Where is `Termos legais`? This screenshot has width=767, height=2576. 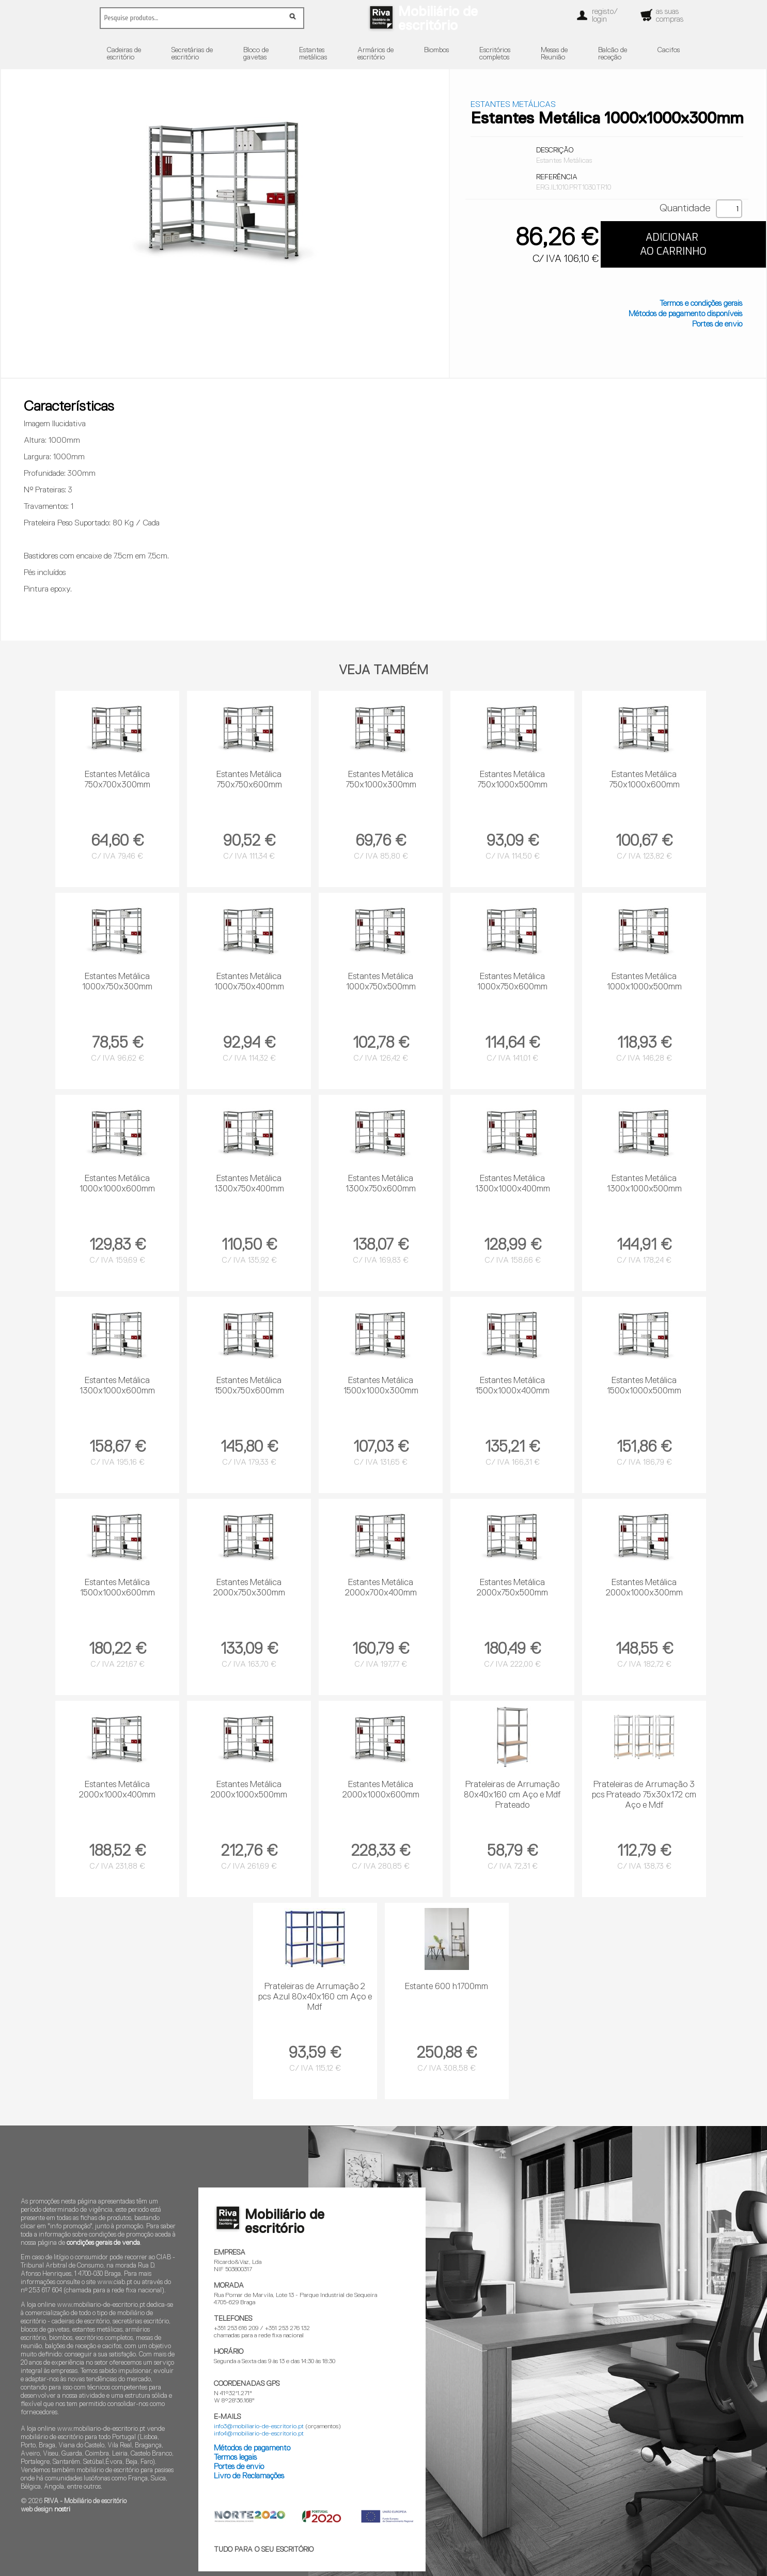 Termos legais is located at coordinates (235, 2457).